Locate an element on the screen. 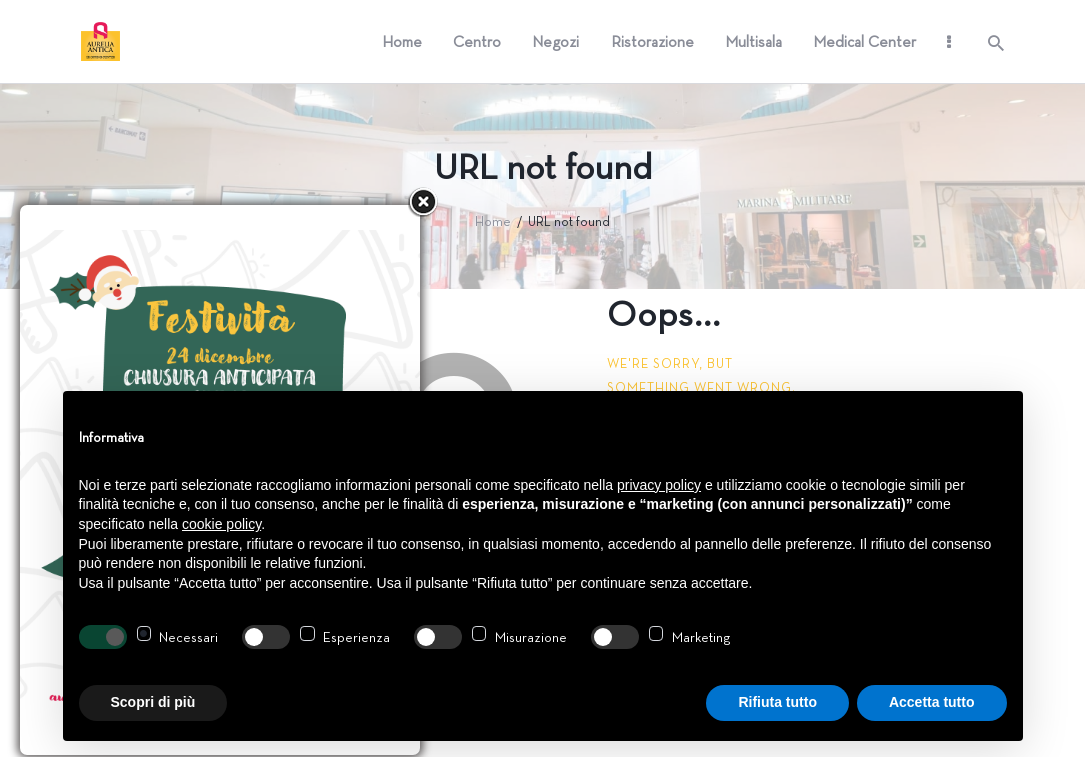  cookie policy [button] is located at coordinates (221, 524).